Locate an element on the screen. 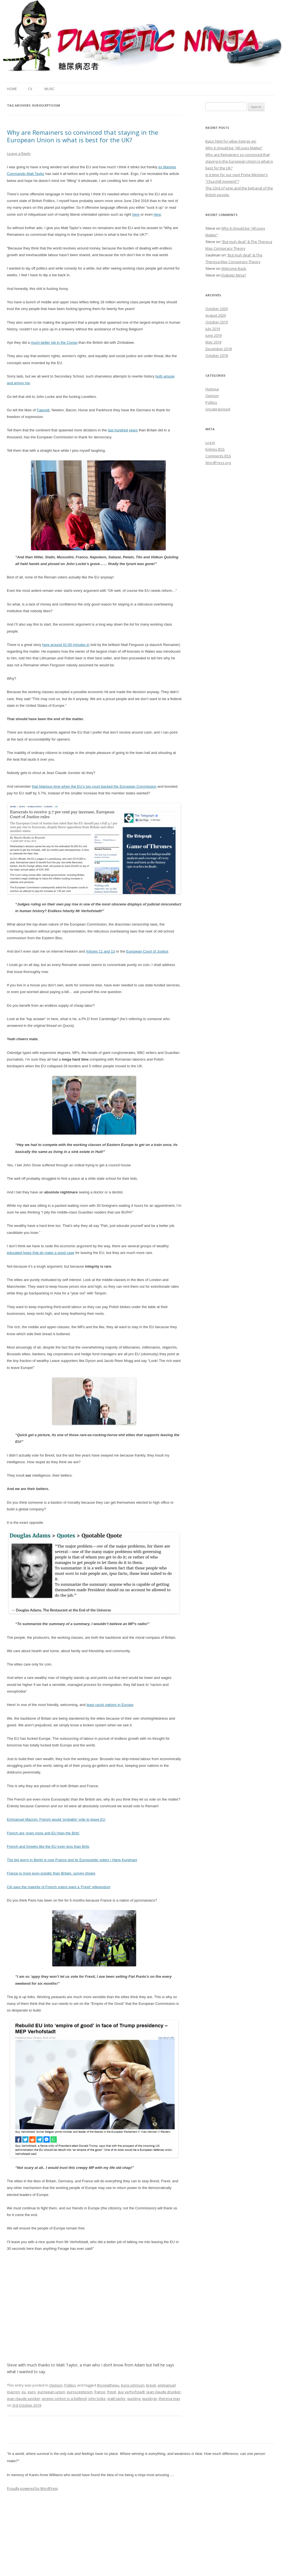 The image size is (282, 2576). Proudly powered by WordPress is located at coordinates (32, 2488).